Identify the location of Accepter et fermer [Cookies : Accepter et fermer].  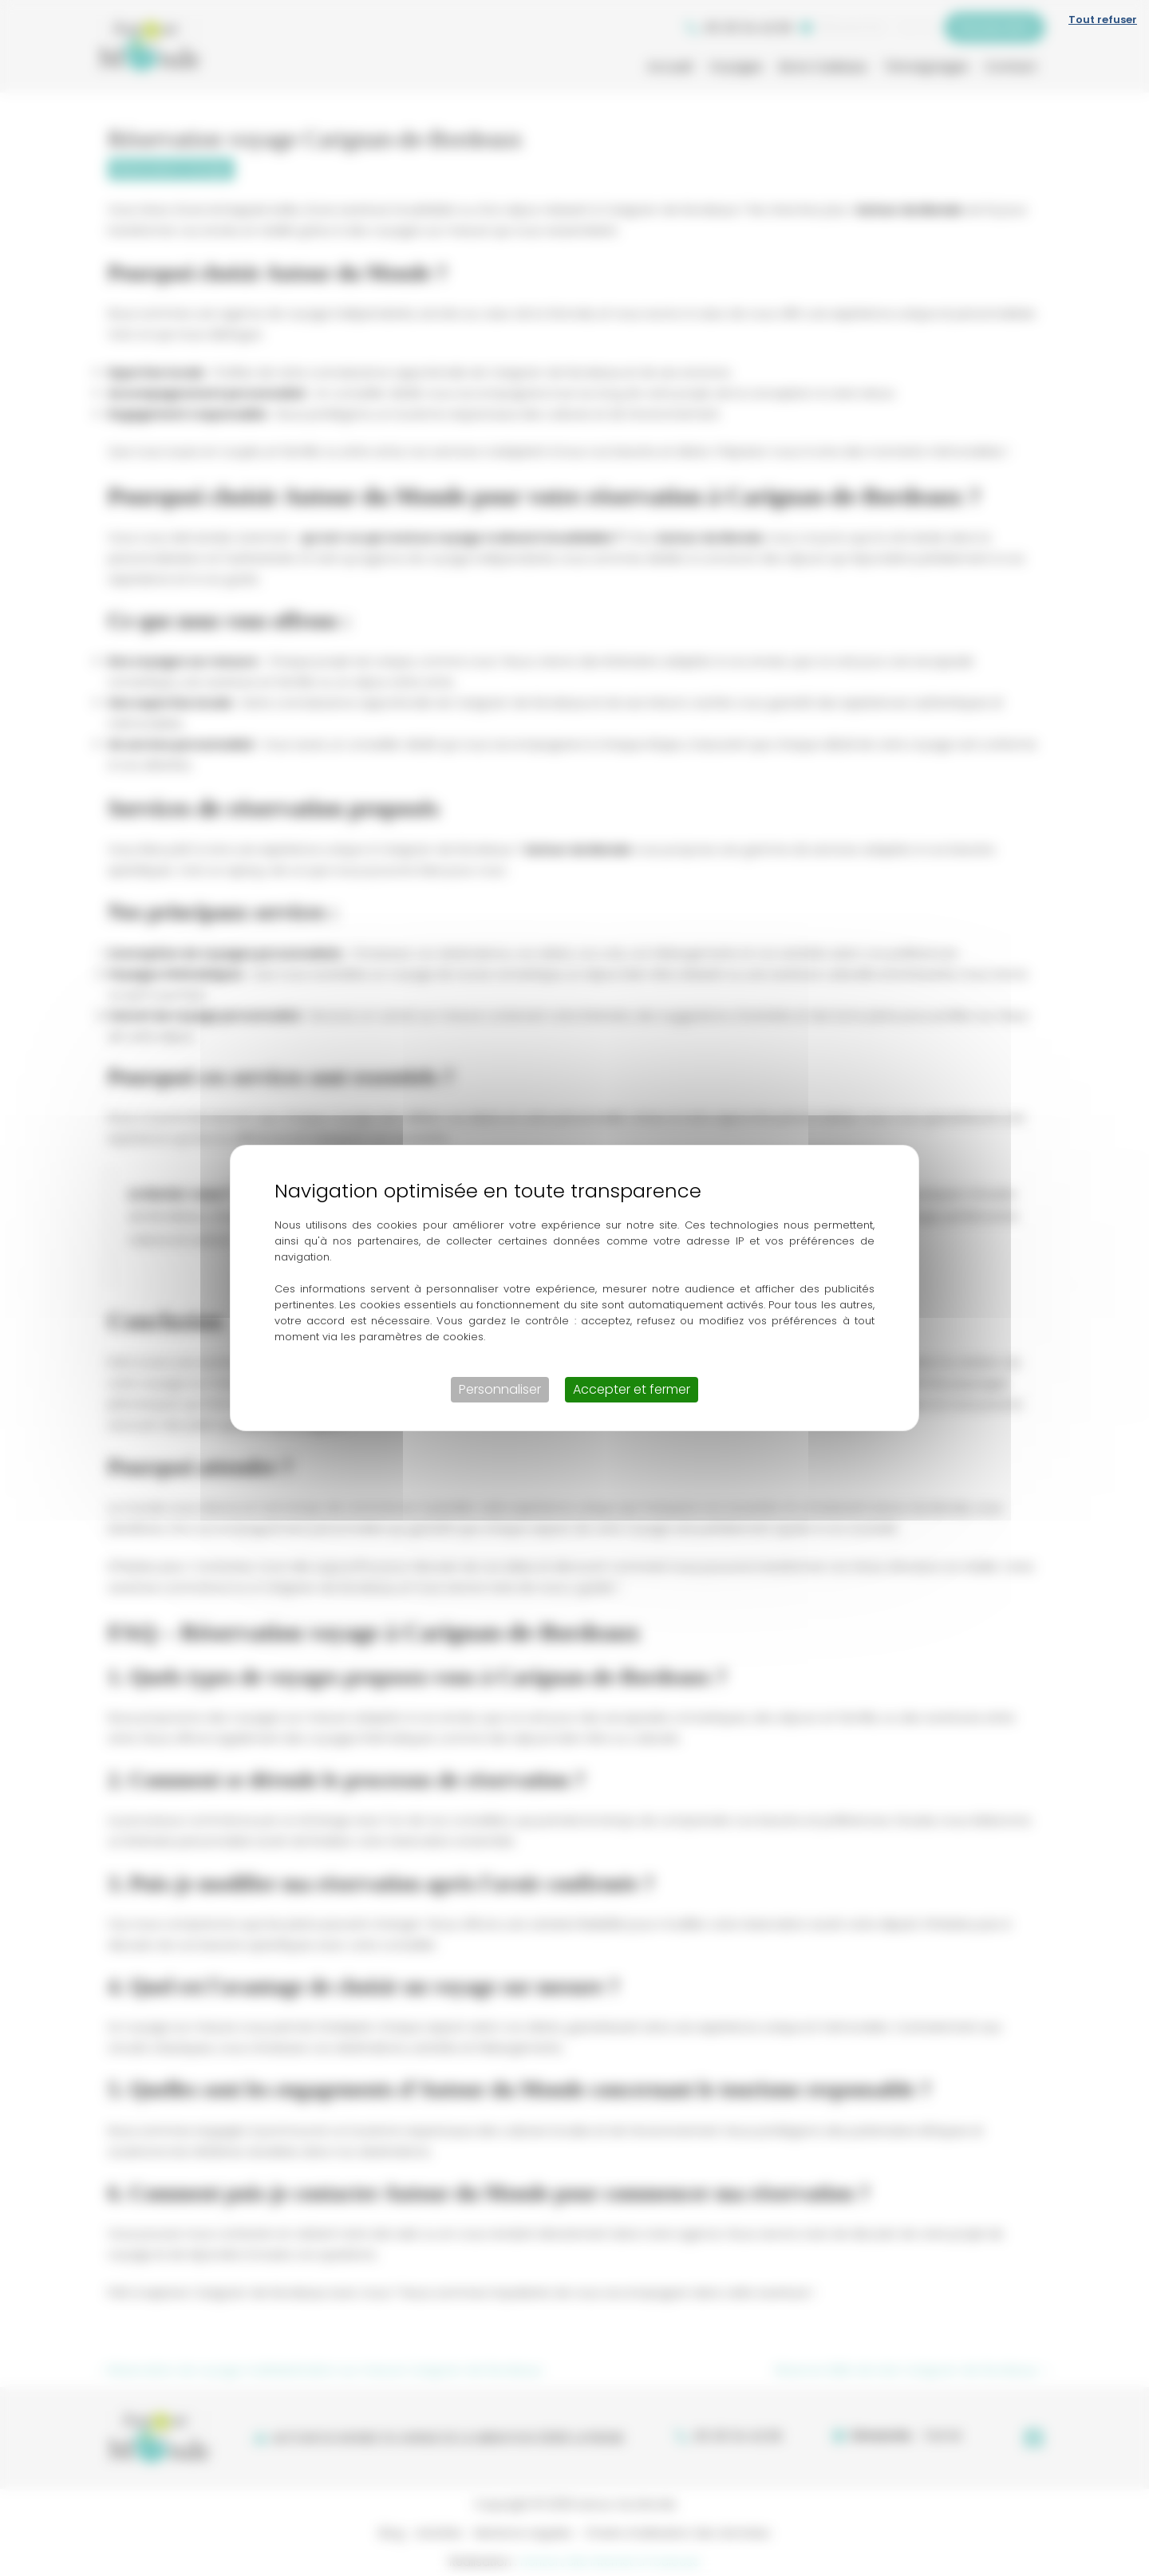
(631, 1389).